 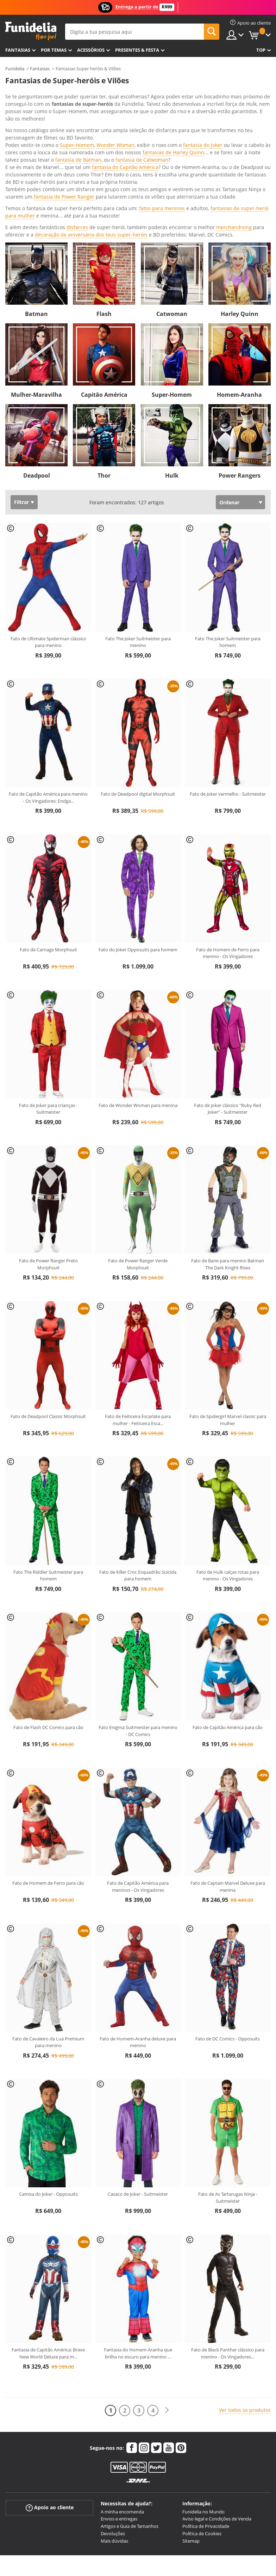 What do you see at coordinates (48, 1624) in the screenshot?
I see `Fato de Flash DC Comics para cão` at bounding box center [48, 1624].